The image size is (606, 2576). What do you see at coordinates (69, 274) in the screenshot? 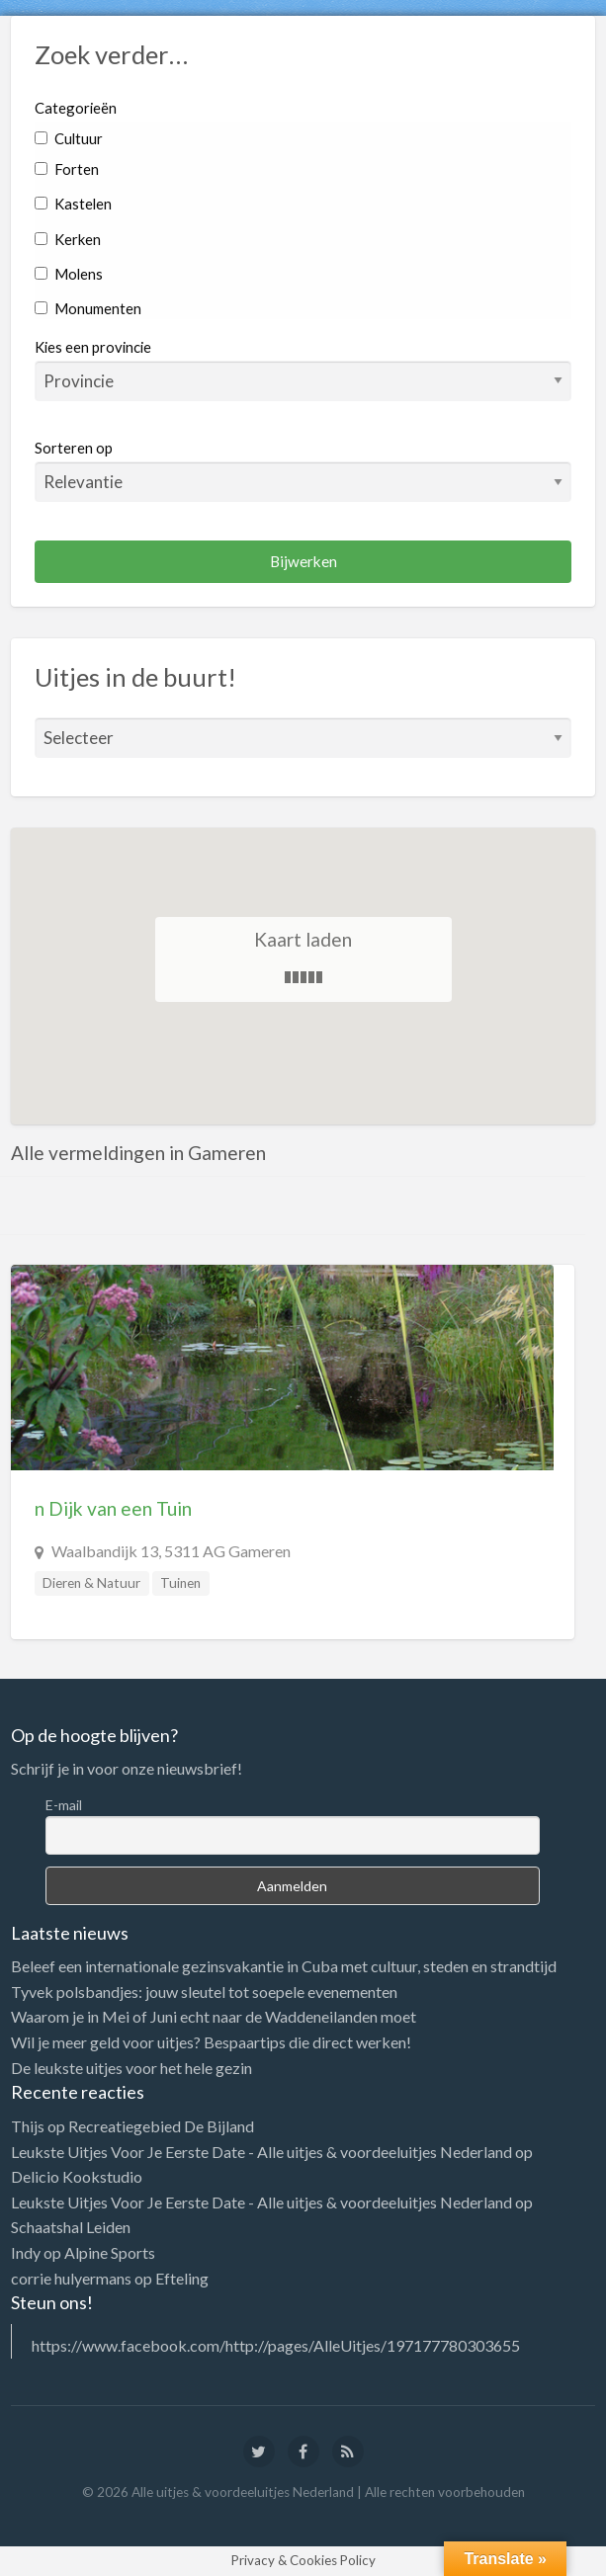
I see `Molens` at bounding box center [69, 274].